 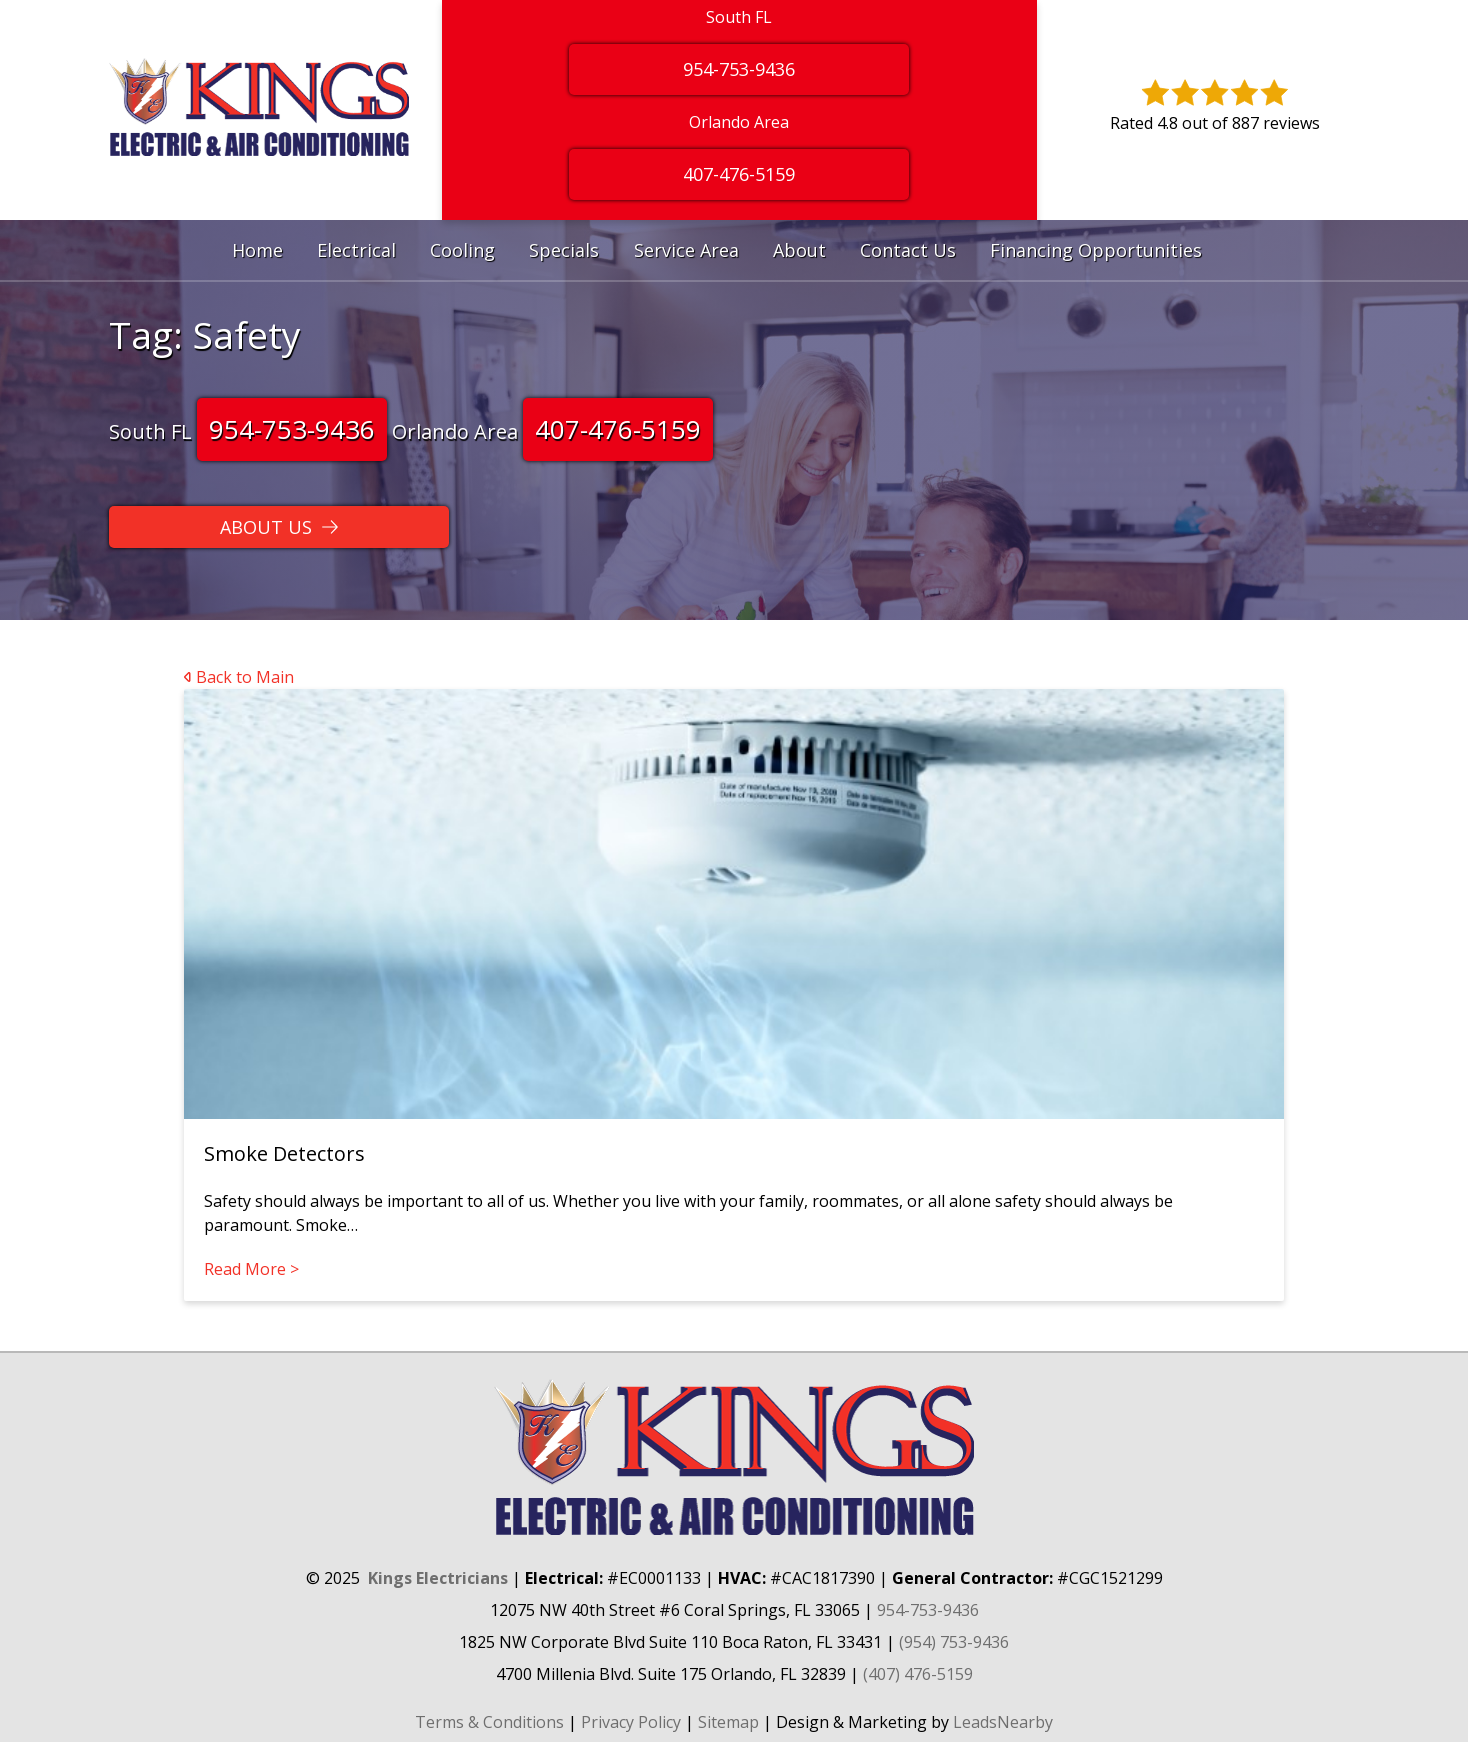 What do you see at coordinates (292, 429) in the screenshot?
I see `954-753-9436` at bounding box center [292, 429].